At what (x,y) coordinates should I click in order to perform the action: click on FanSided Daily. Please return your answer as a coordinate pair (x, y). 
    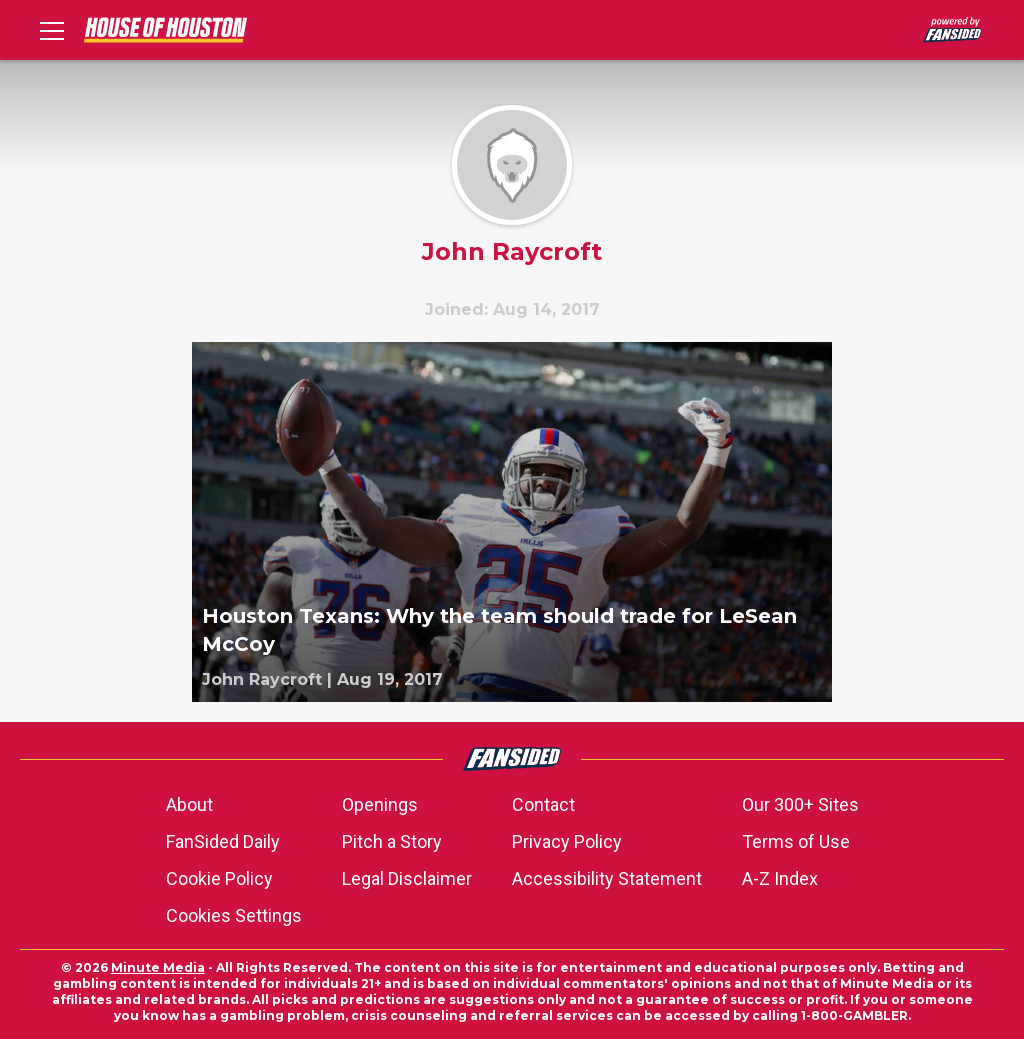
    Looking at the image, I should click on (223, 841).